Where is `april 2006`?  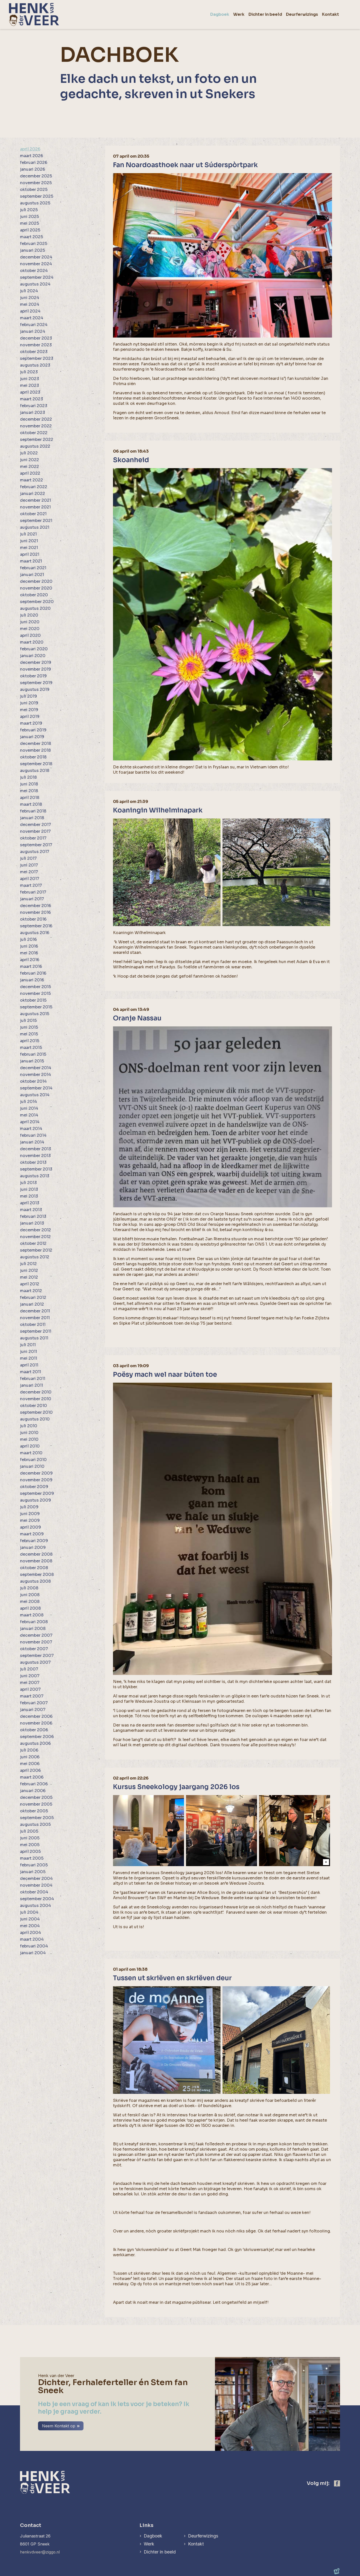 april 2006 is located at coordinates (30, 1770).